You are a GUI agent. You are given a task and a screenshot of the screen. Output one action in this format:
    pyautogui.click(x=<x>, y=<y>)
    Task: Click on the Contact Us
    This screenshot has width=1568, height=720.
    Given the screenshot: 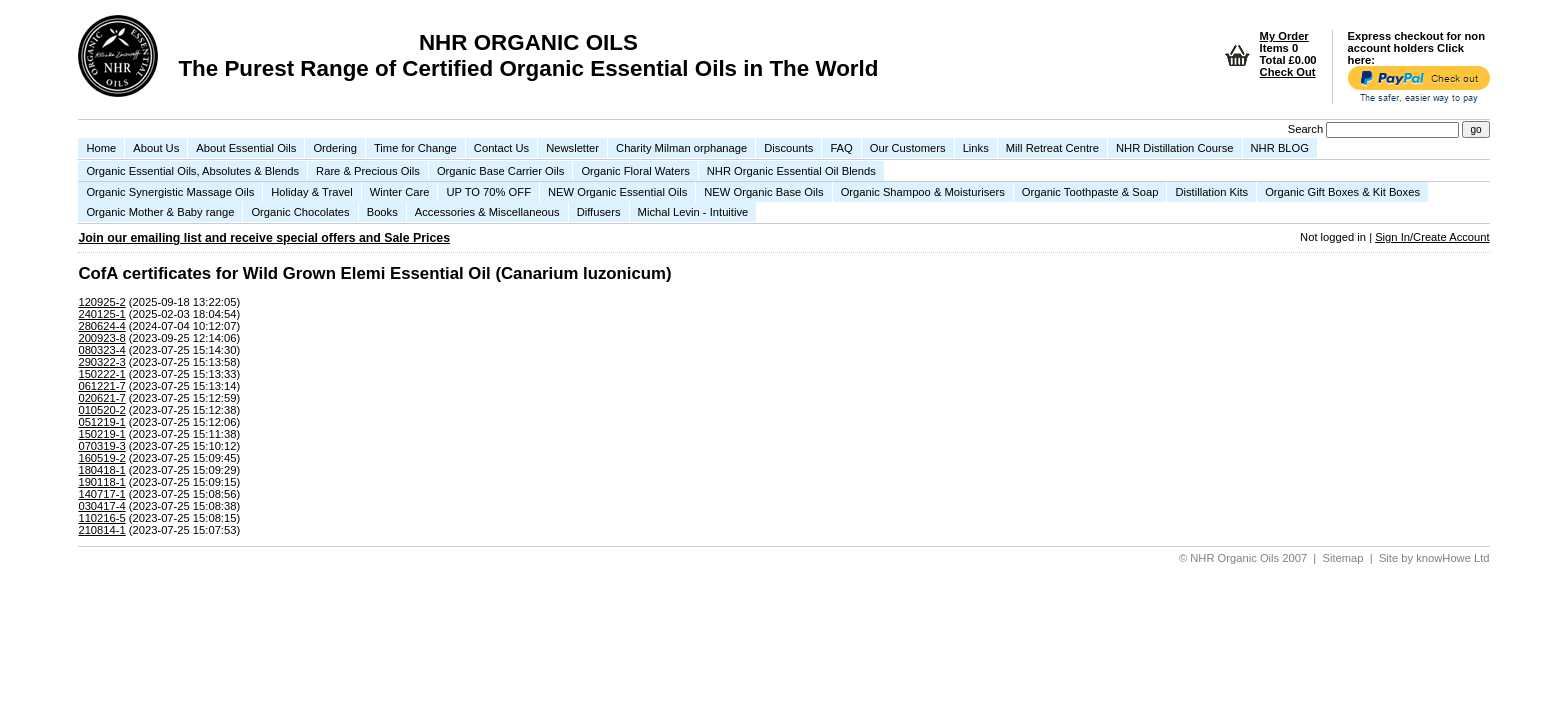 What is the action you would take?
    pyautogui.click(x=501, y=148)
    